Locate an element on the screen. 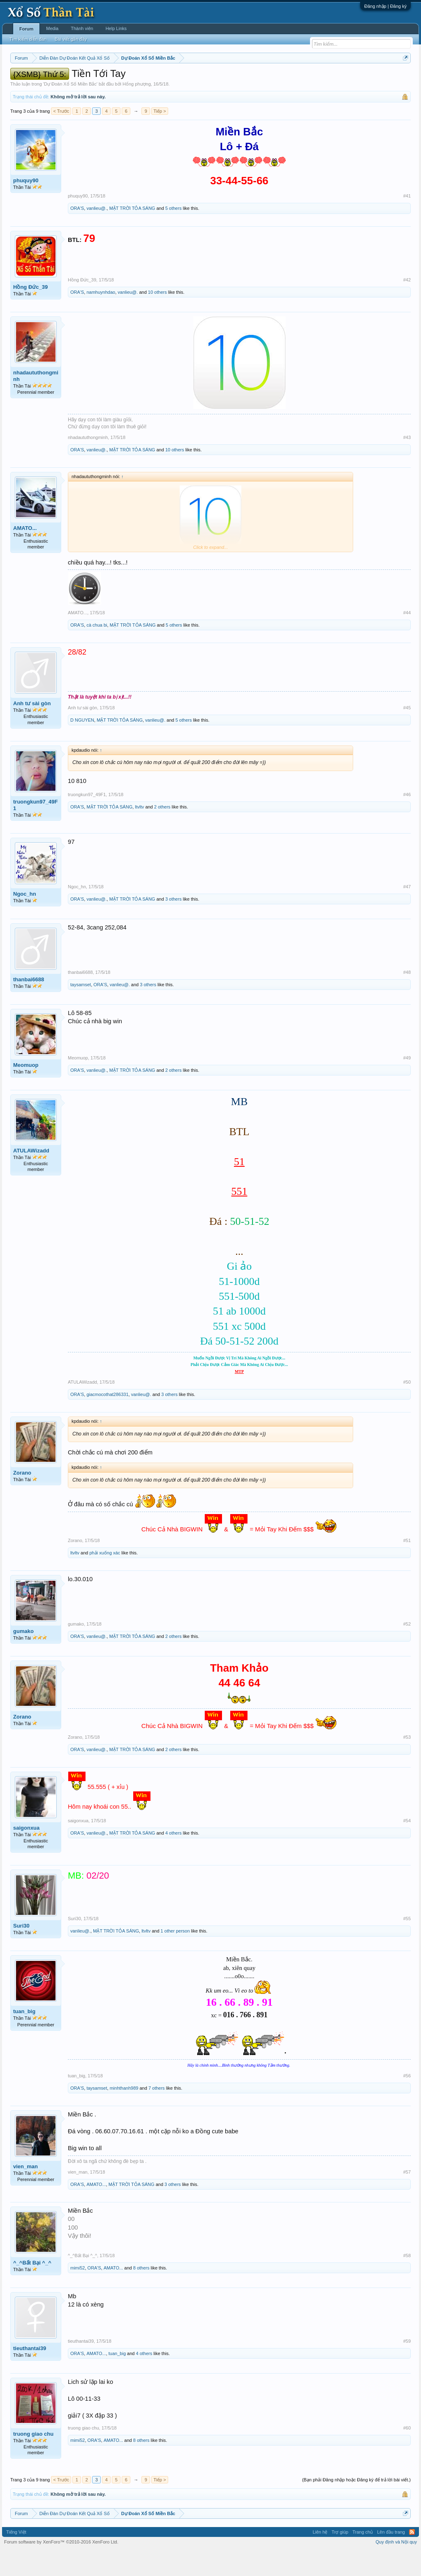 This screenshot has width=421, height=2576. ltvltv is located at coordinates (139, 831).